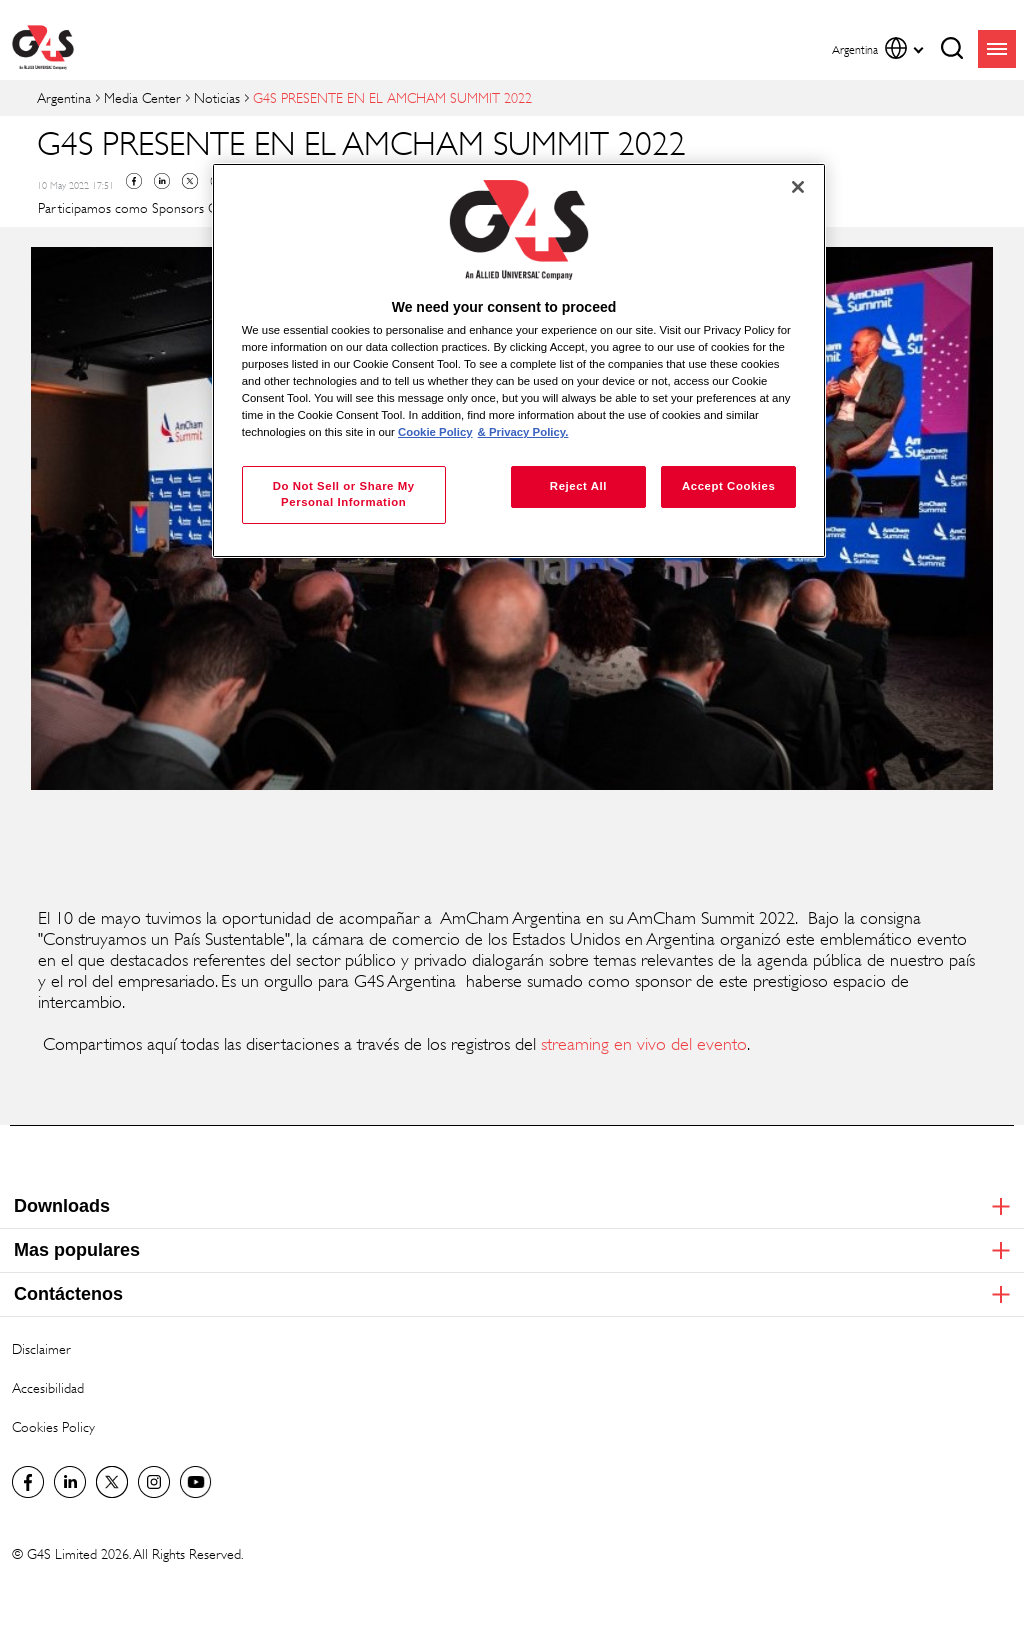 Image resolution: width=1024 pixels, height=1634 pixels. What do you see at coordinates (70, 1482) in the screenshot?
I see `LinkedIn` at bounding box center [70, 1482].